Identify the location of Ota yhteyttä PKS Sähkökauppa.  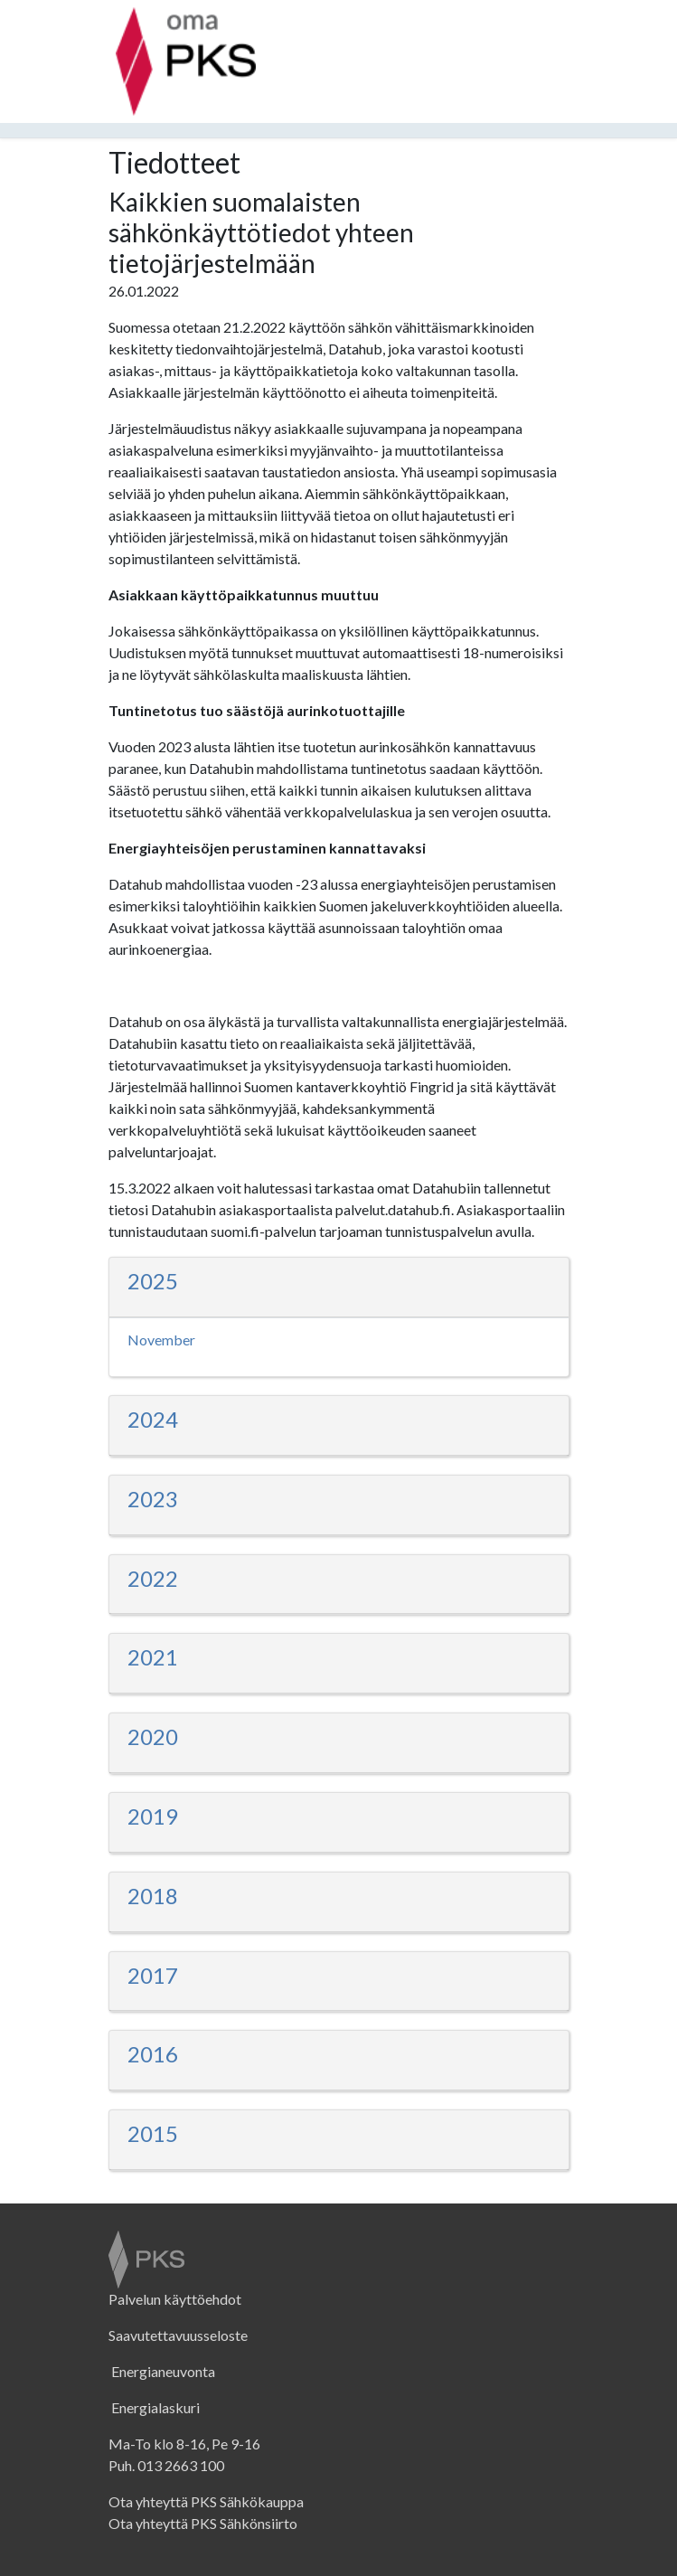
(206, 2501).